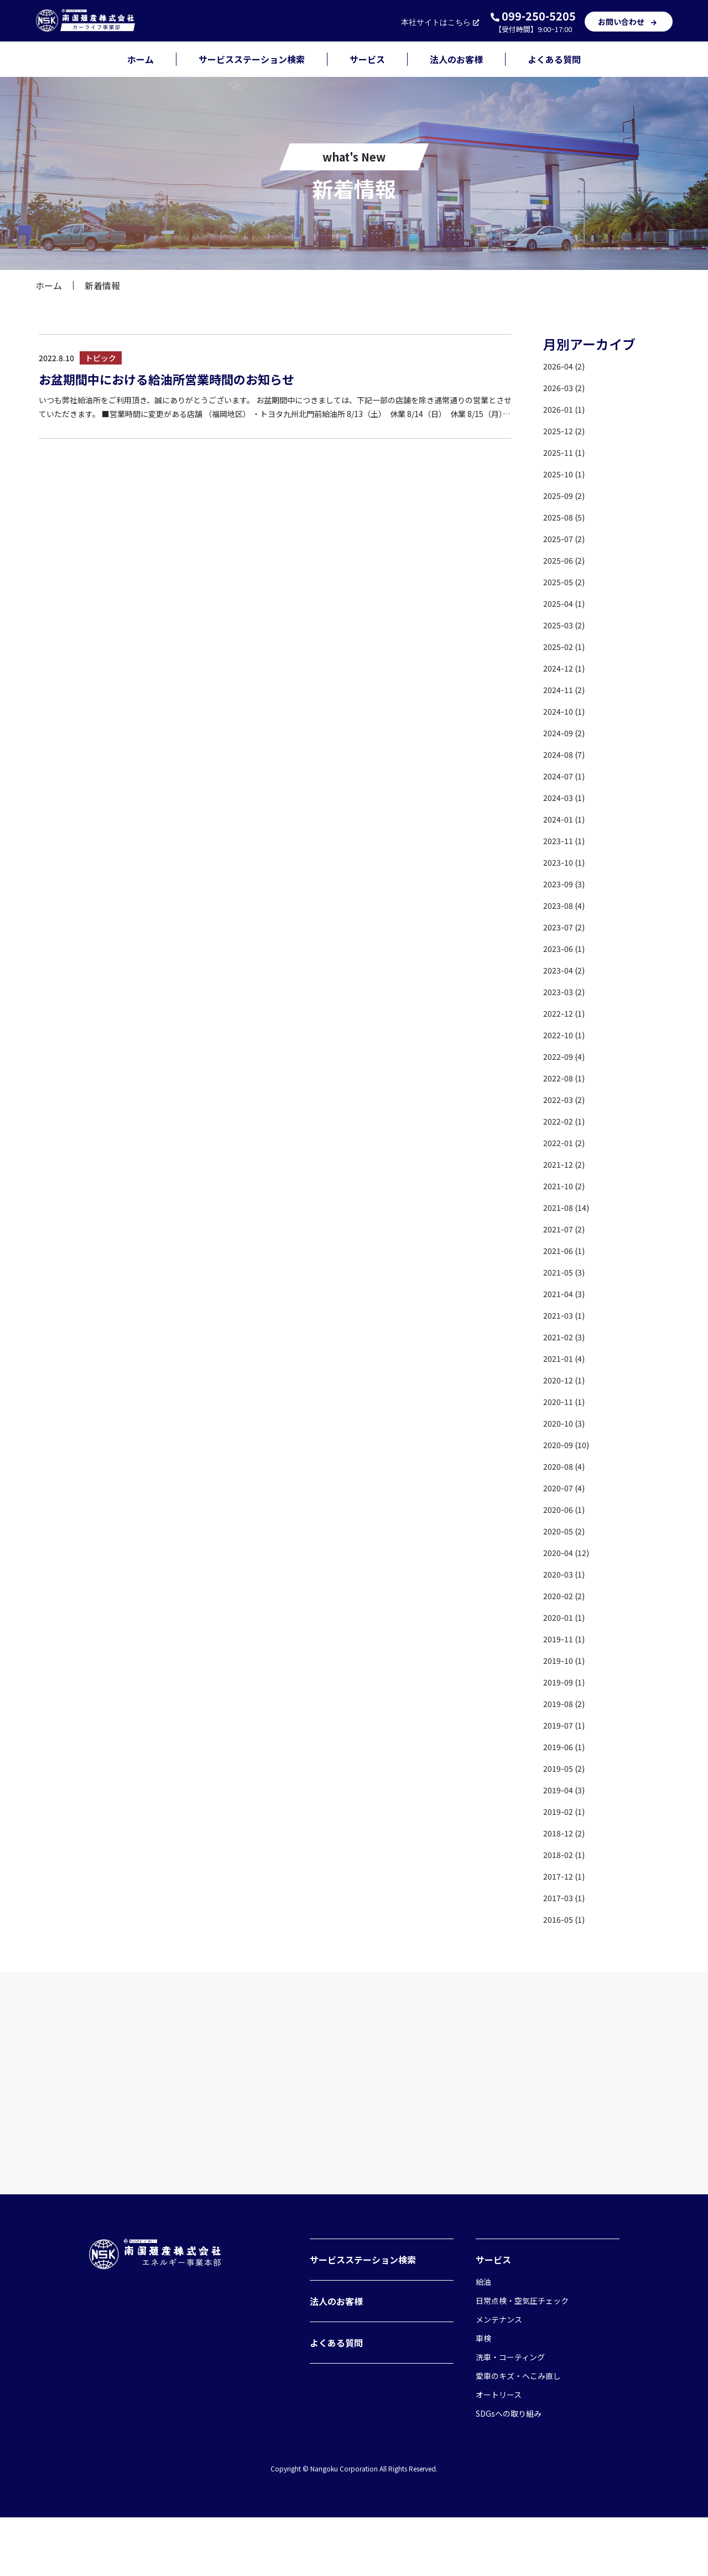 The width and height of the screenshot is (708, 2576). I want to click on SDGsへの取り組み, so click(509, 2472).